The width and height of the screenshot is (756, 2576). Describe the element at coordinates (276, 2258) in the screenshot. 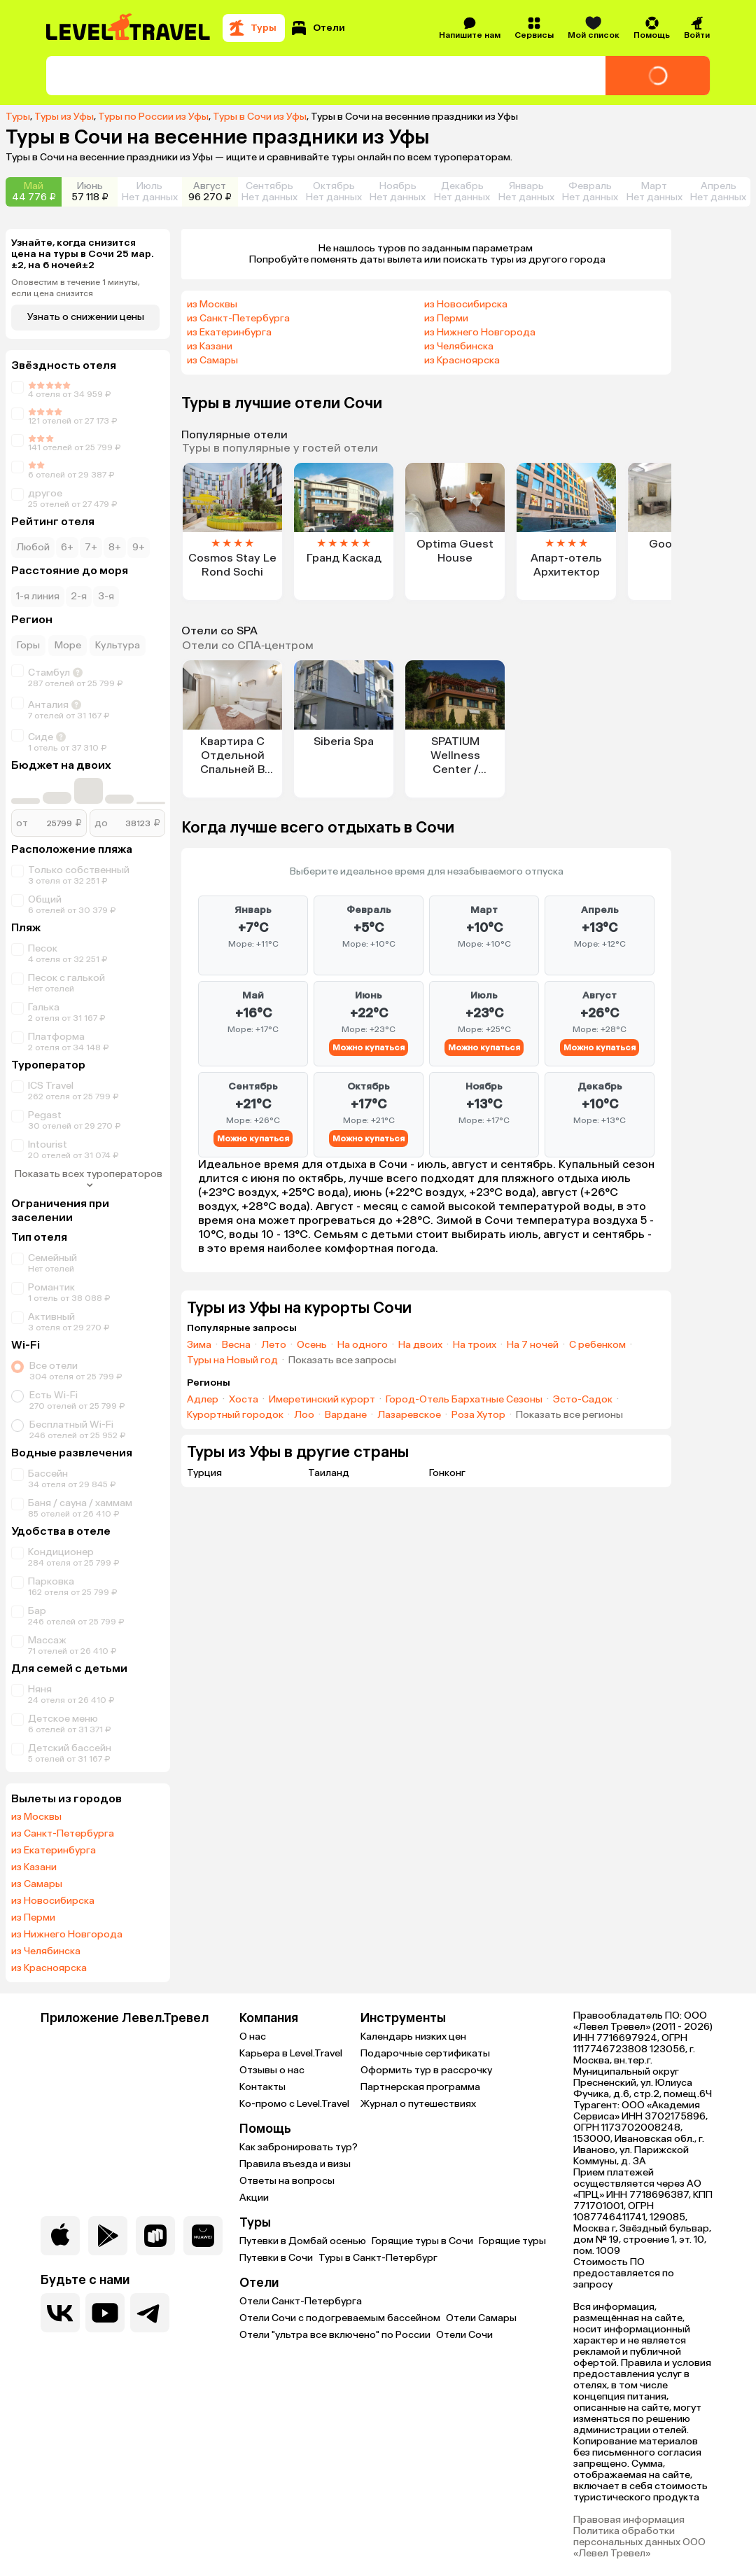

I see `Путевки в Сочи` at that location.